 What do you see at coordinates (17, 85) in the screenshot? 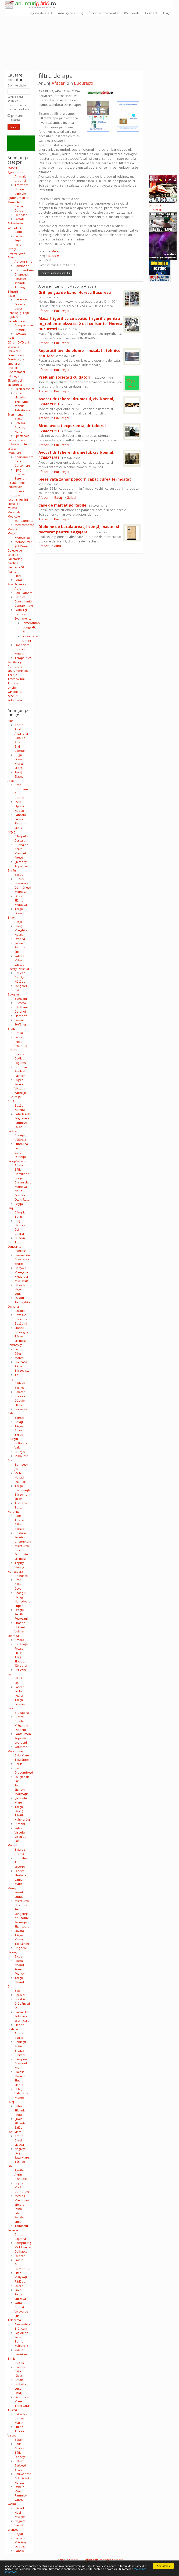
I see `Cuvinte cheie:` at bounding box center [17, 85].